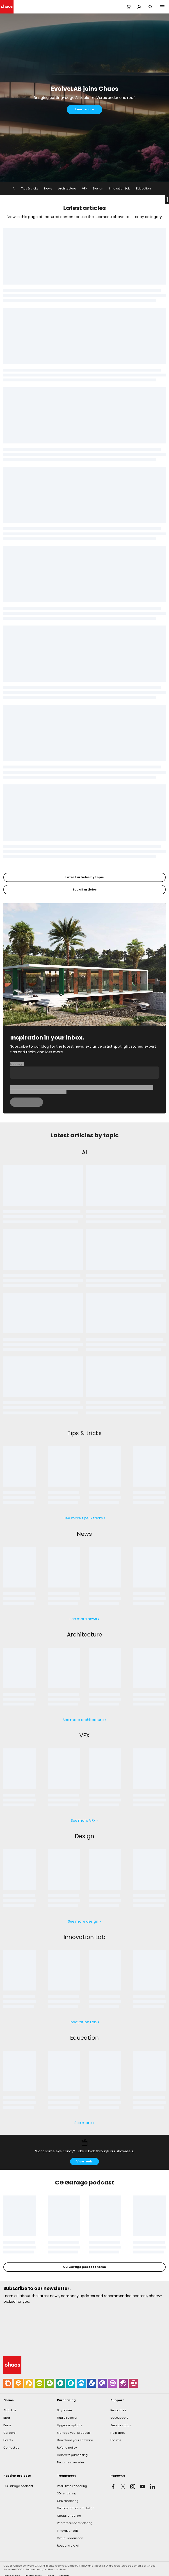 The image size is (169, 2576). What do you see at coordinates (84, 109) in the screenshot?
I see `Learn more` at bounding box center [84, 109].